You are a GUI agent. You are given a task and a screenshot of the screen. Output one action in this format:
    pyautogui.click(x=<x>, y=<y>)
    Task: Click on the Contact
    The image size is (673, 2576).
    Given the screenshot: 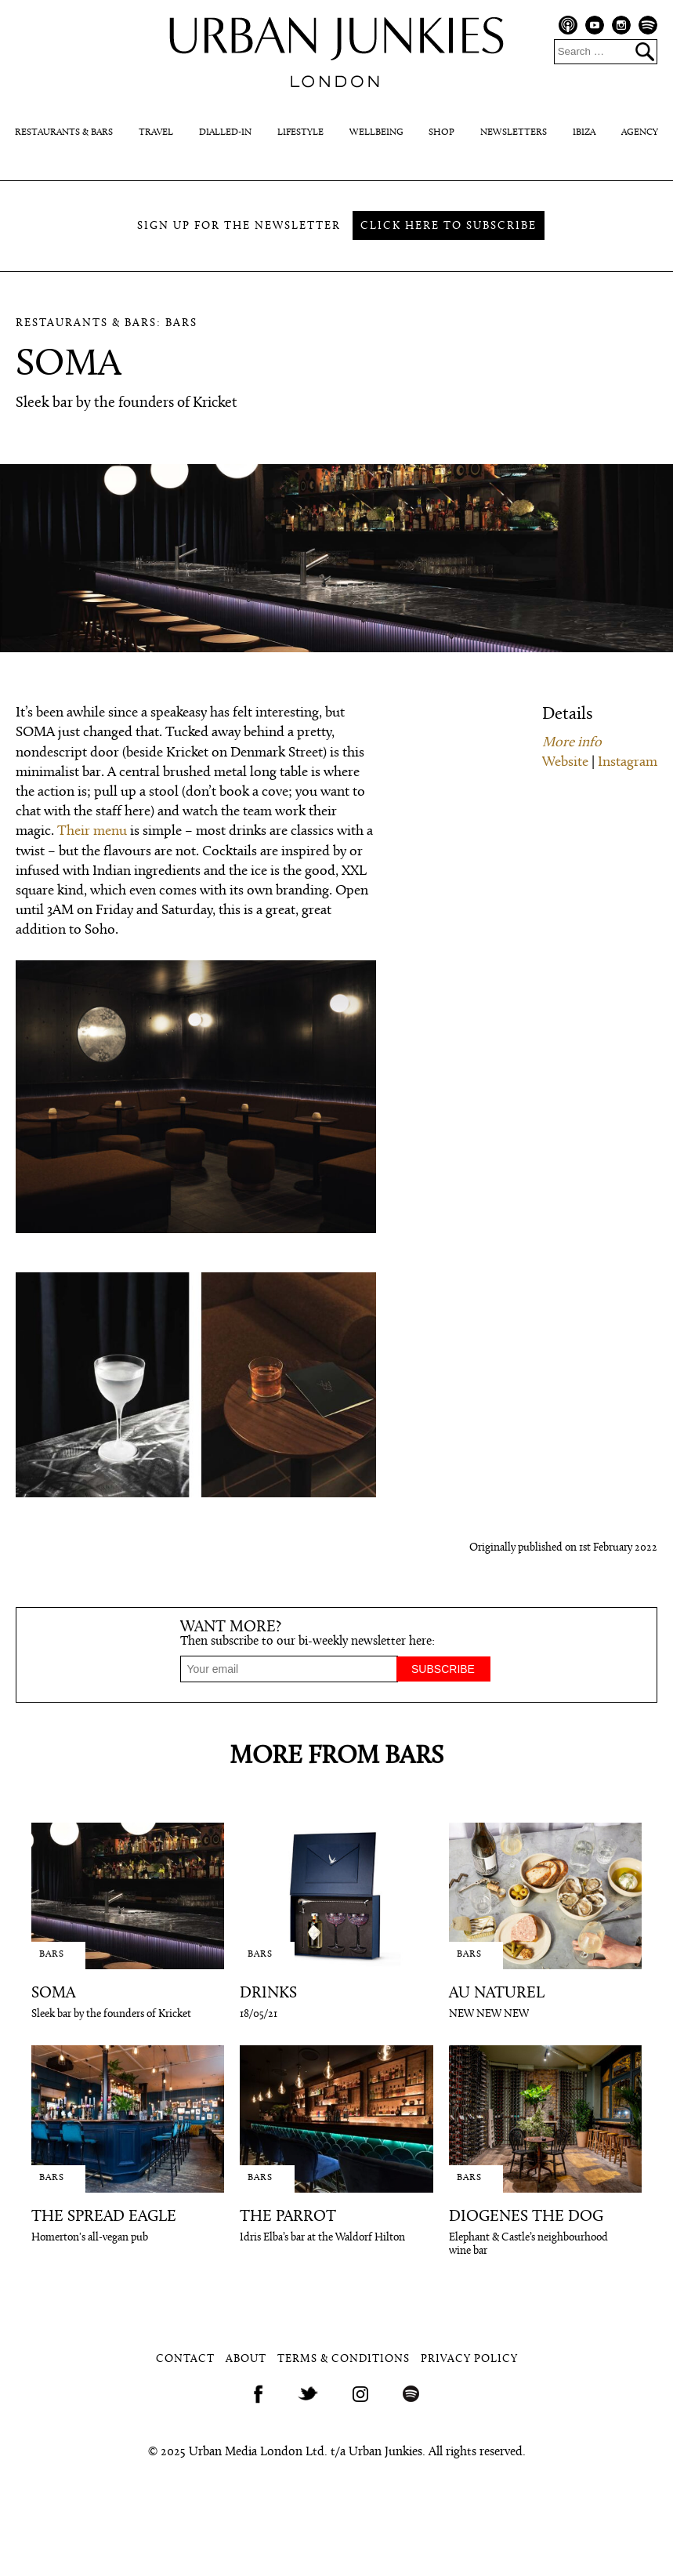 What is the action you would take?
    pyautogui.click(x=185, y=2359)
    